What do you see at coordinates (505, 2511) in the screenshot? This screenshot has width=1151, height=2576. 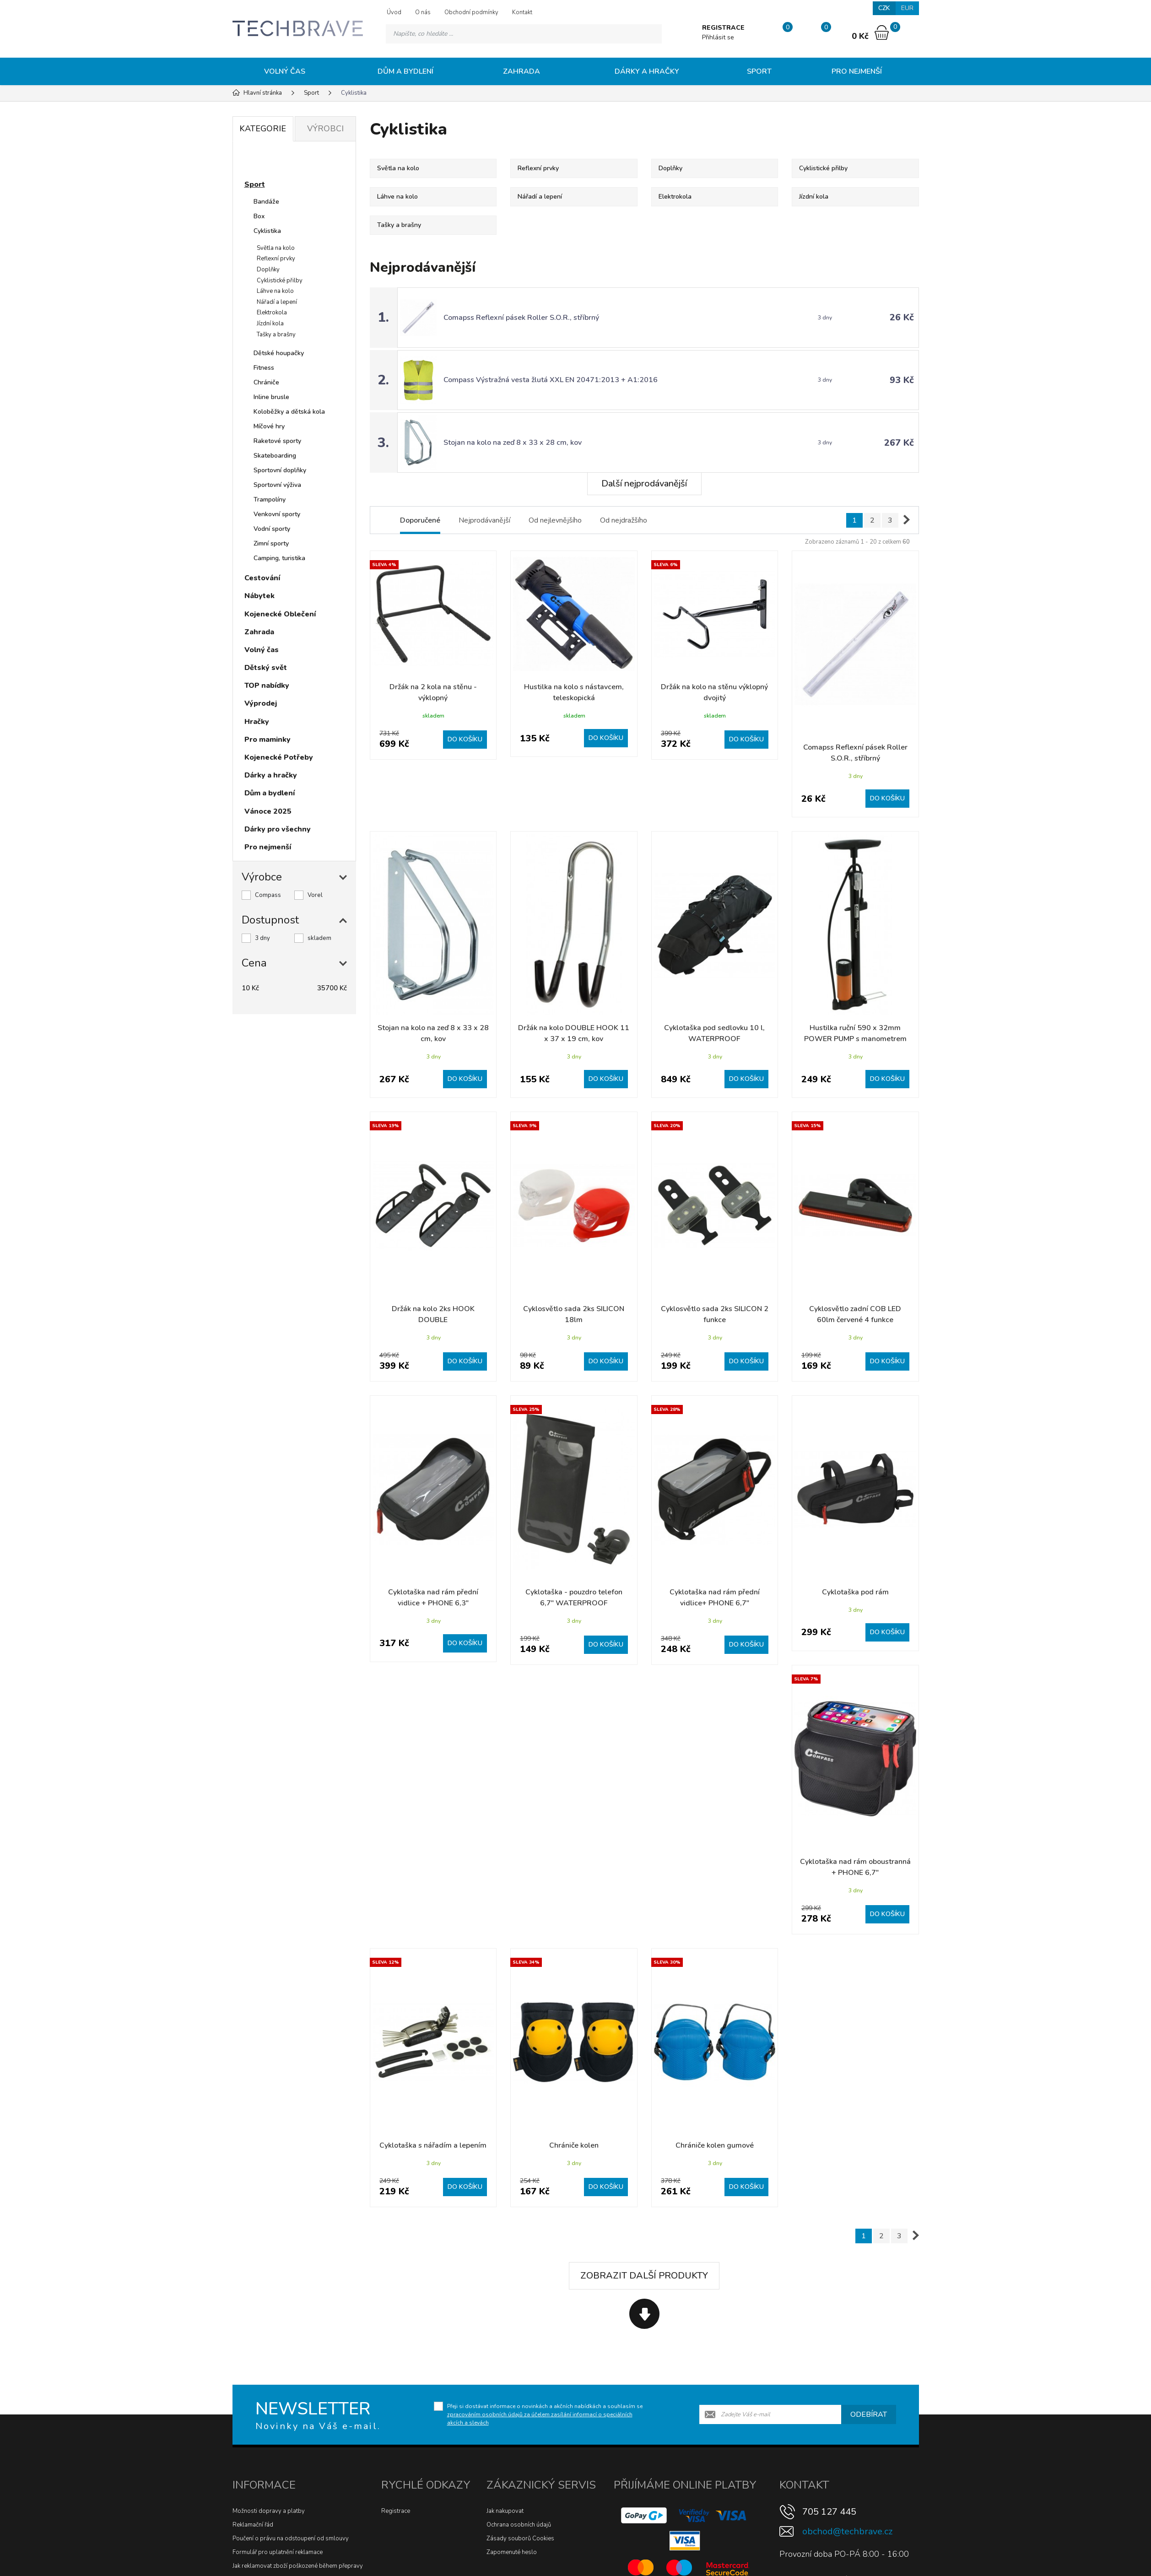 I see `Jak nakupovat` at bounding box center [505, 2511].